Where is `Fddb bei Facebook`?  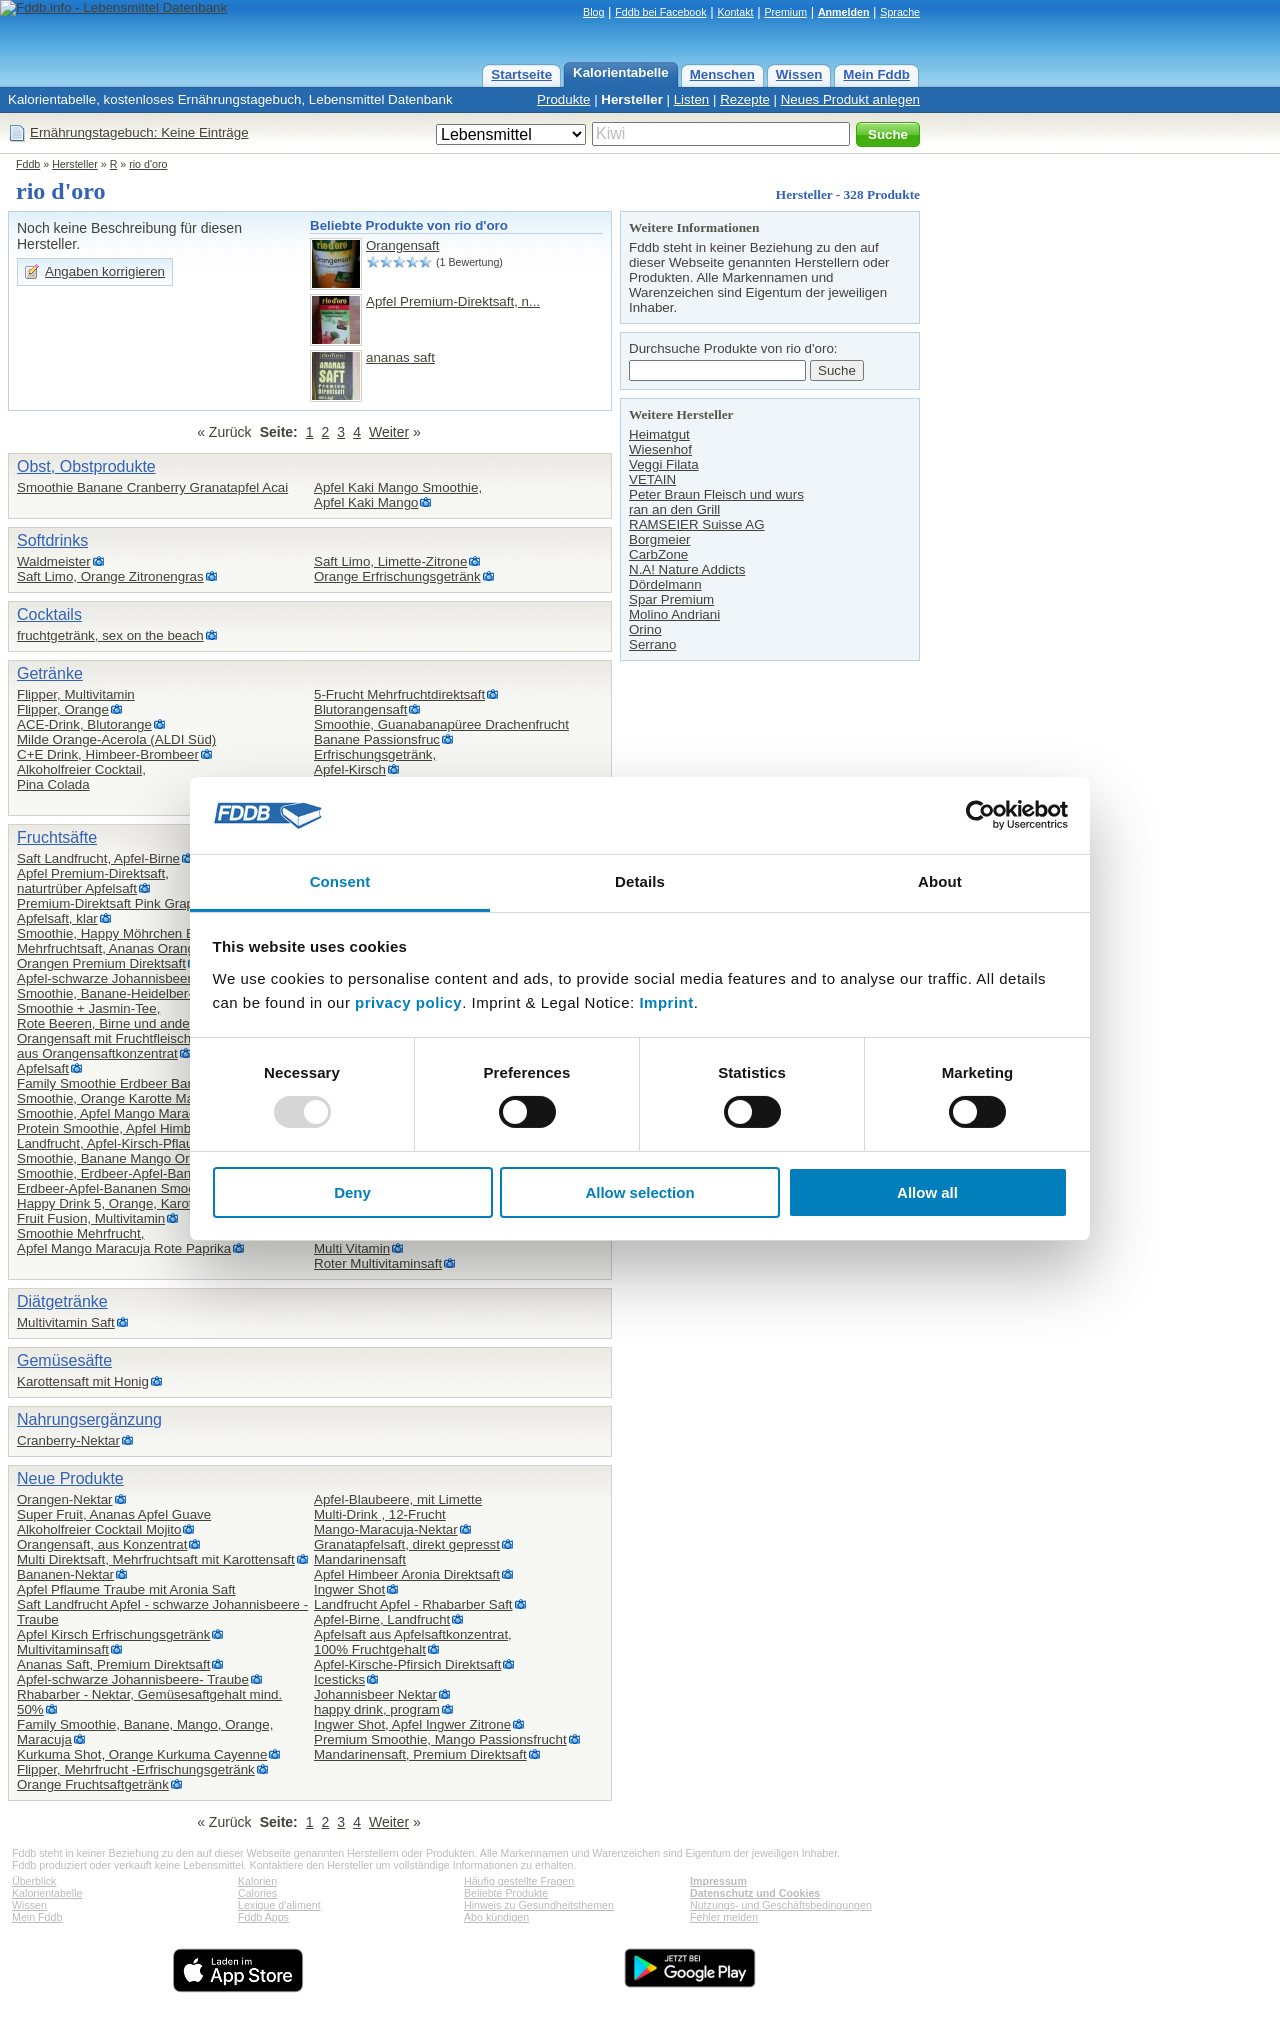 Fddb bei Facebook is located at coordinates (660, 12).